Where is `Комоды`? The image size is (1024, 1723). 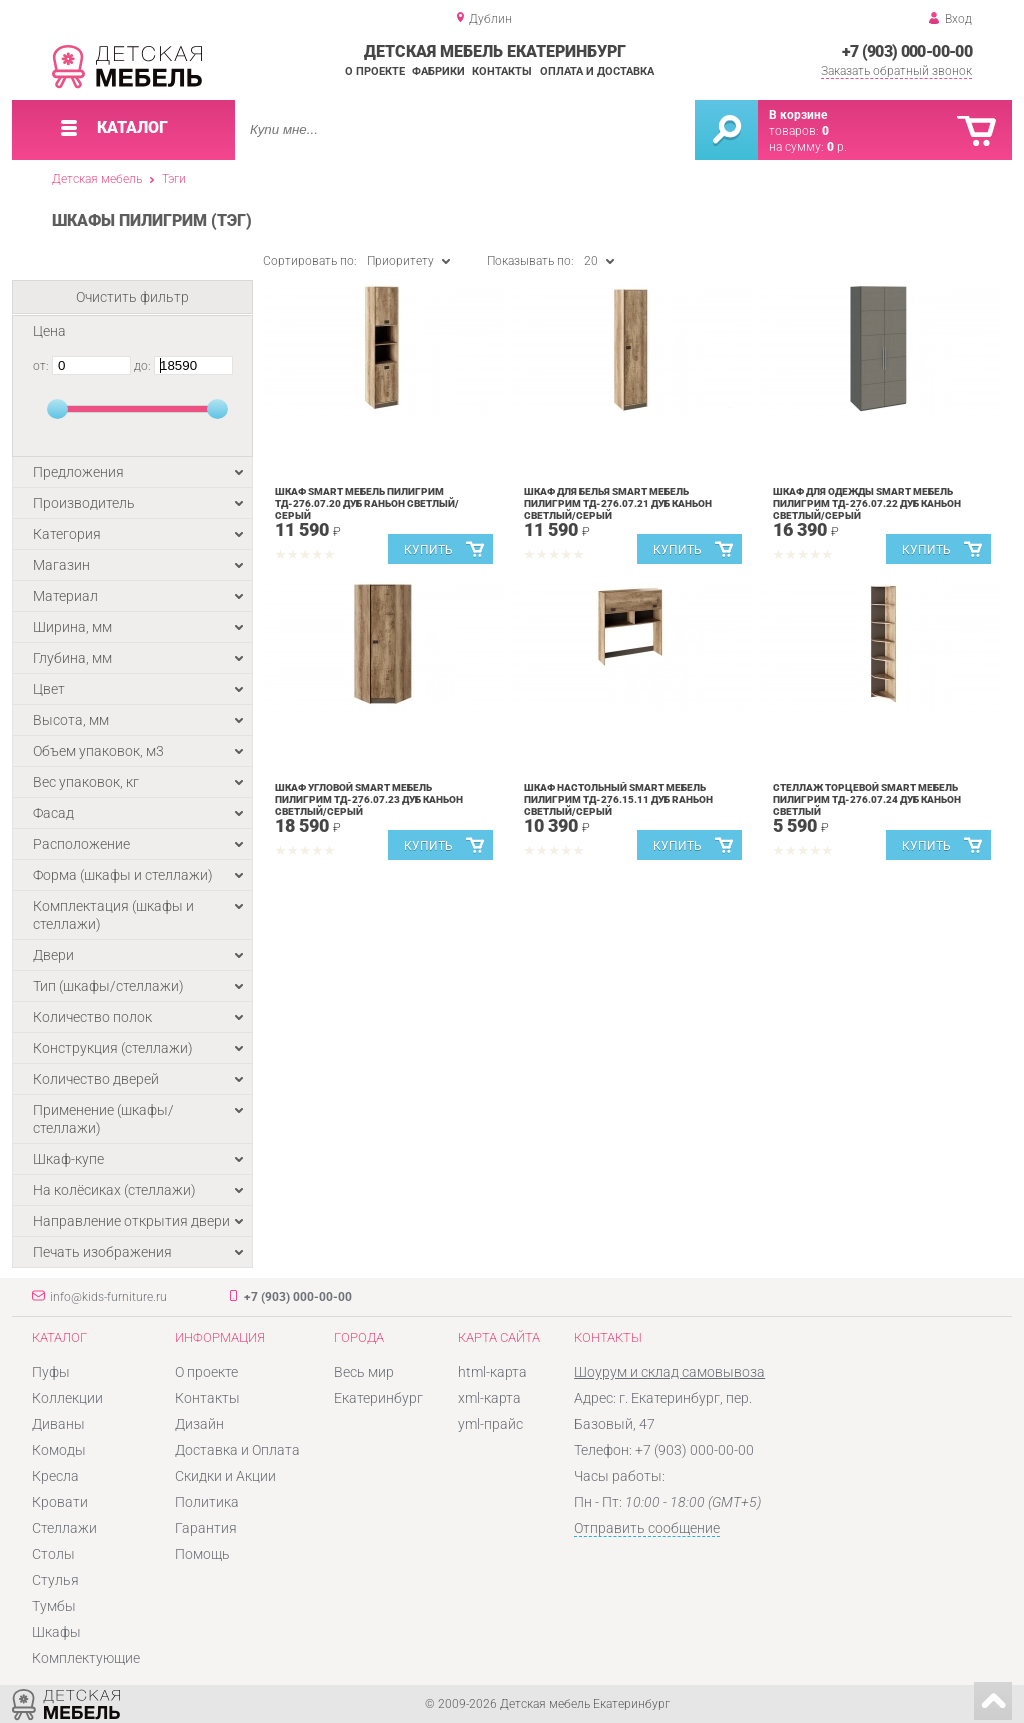
Комоды is located at coordinates (59, 1450).